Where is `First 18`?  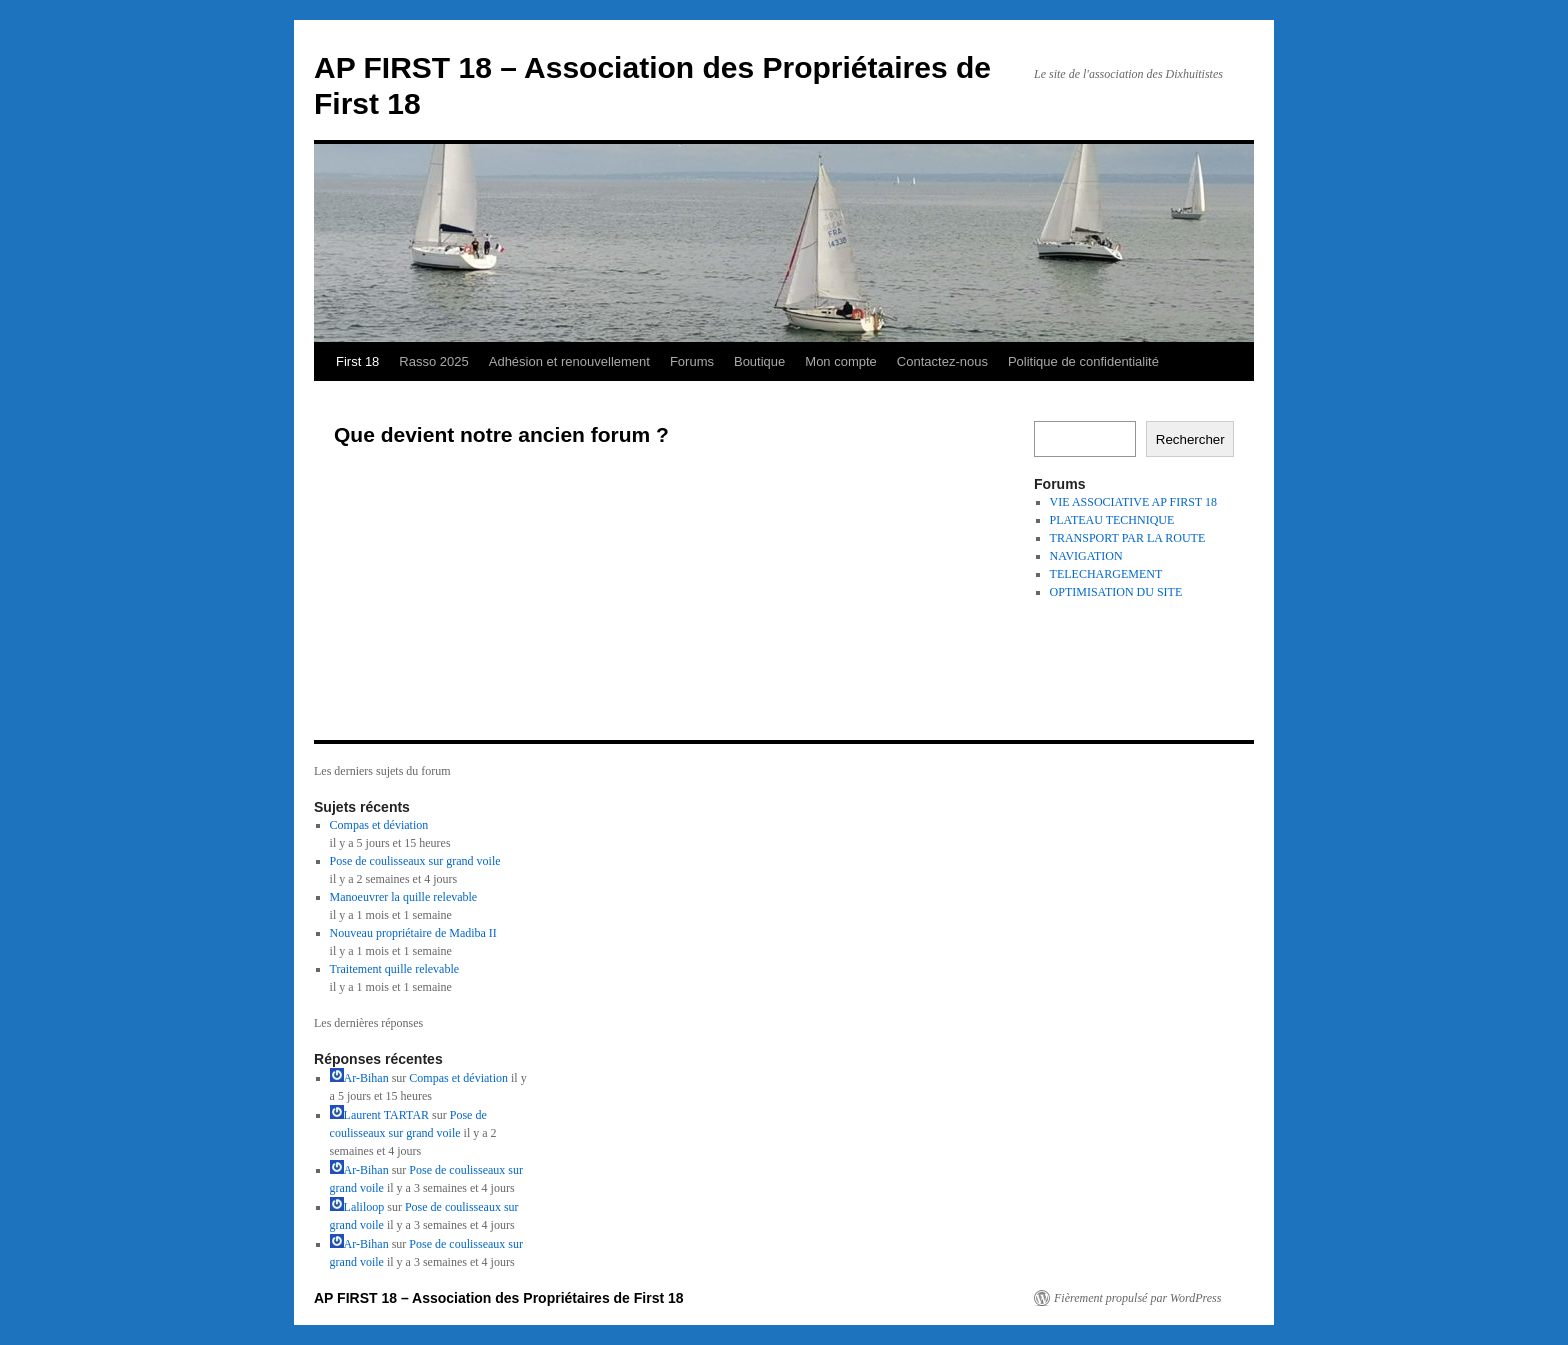 First 18 is located at coordinates (357, 361).